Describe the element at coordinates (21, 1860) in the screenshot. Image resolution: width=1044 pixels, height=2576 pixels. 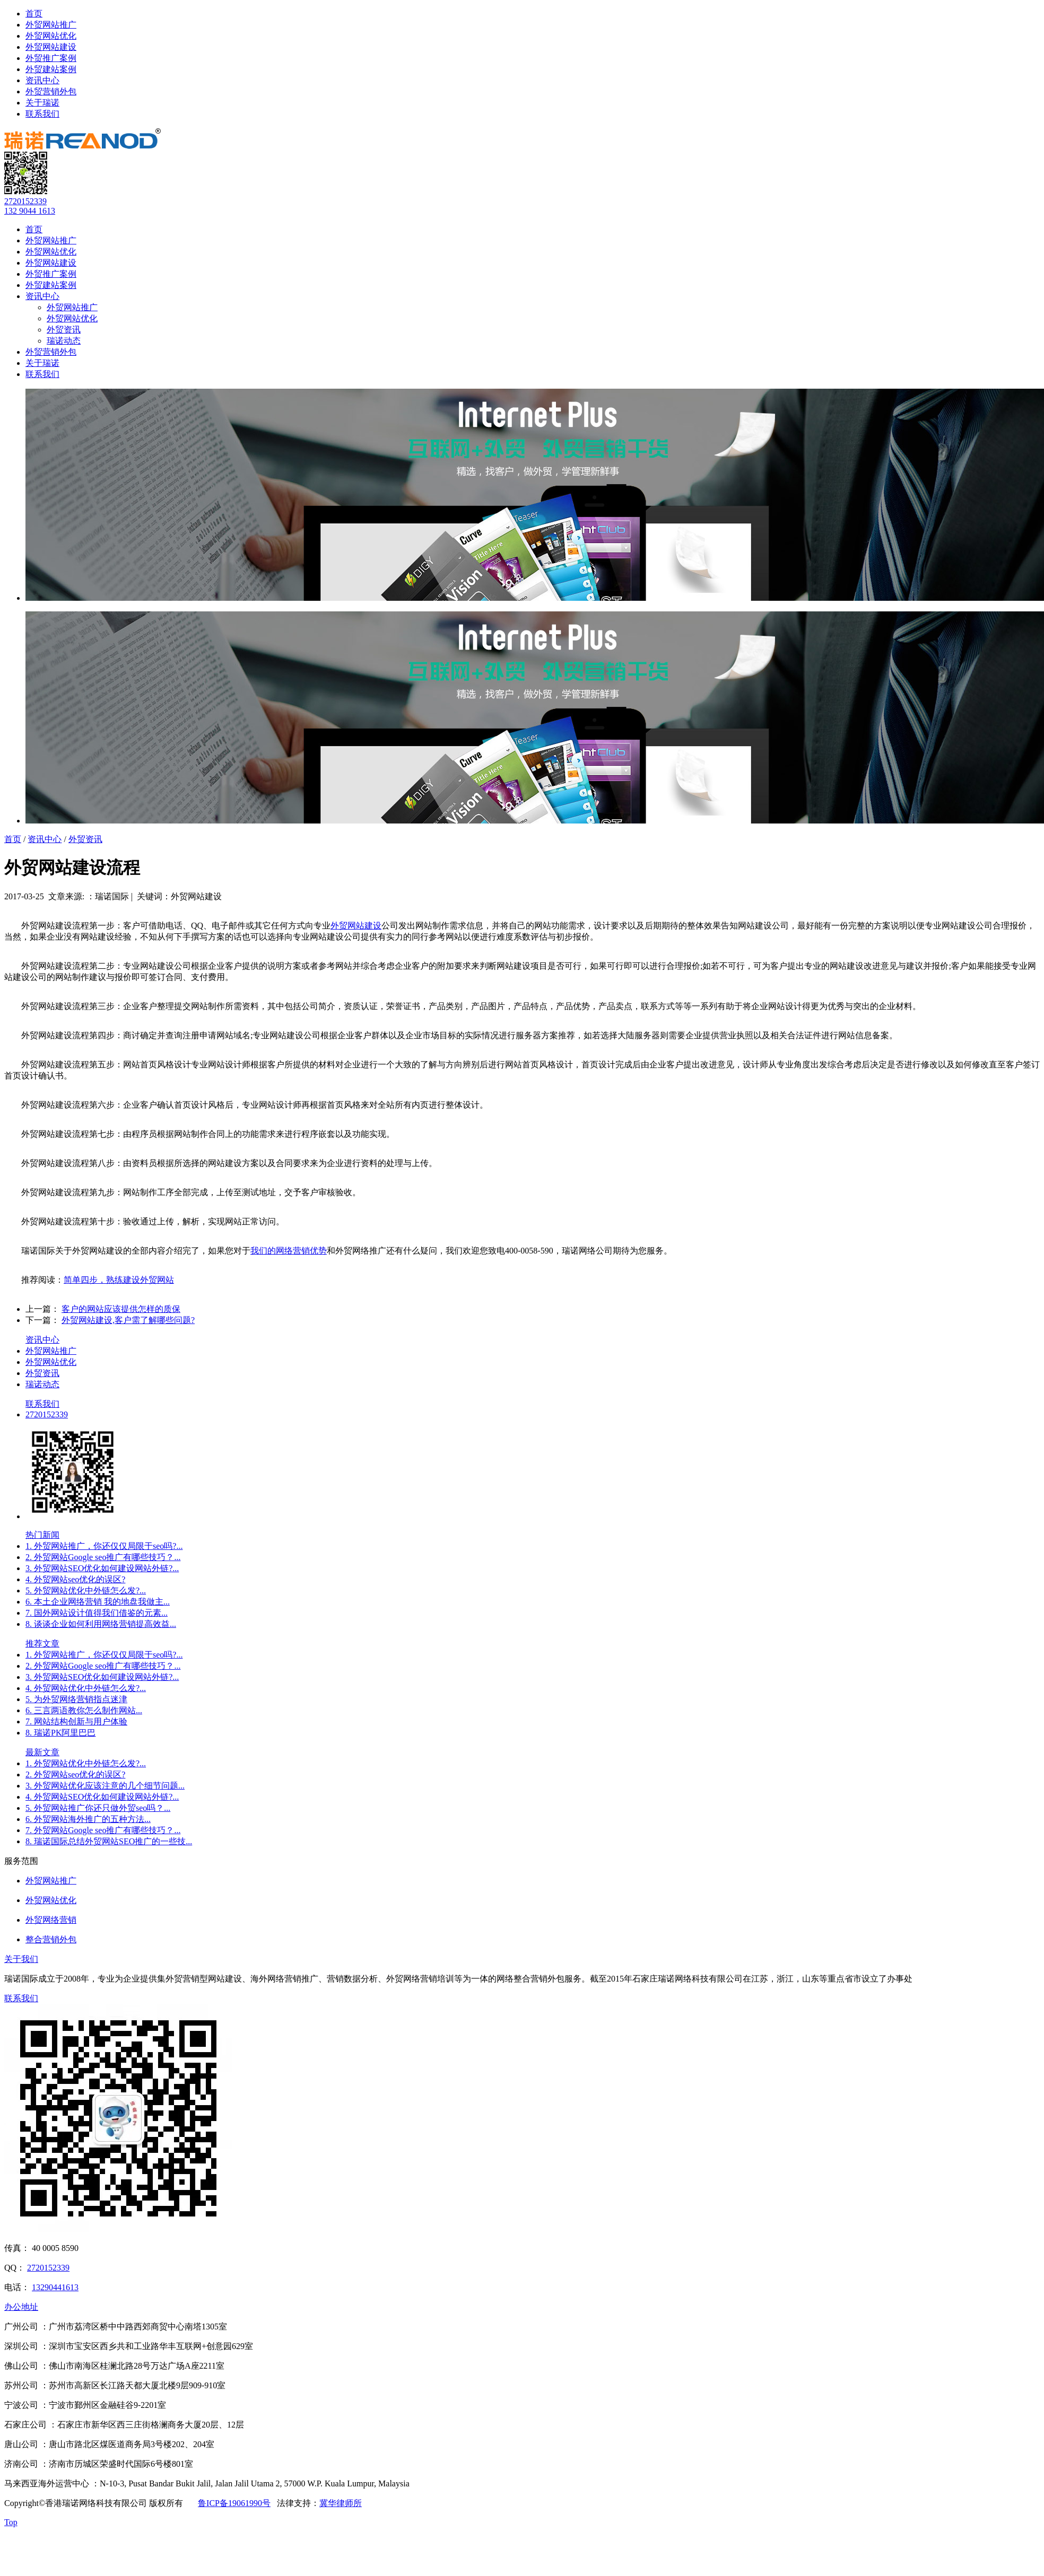
I see `服务范围` at that location.